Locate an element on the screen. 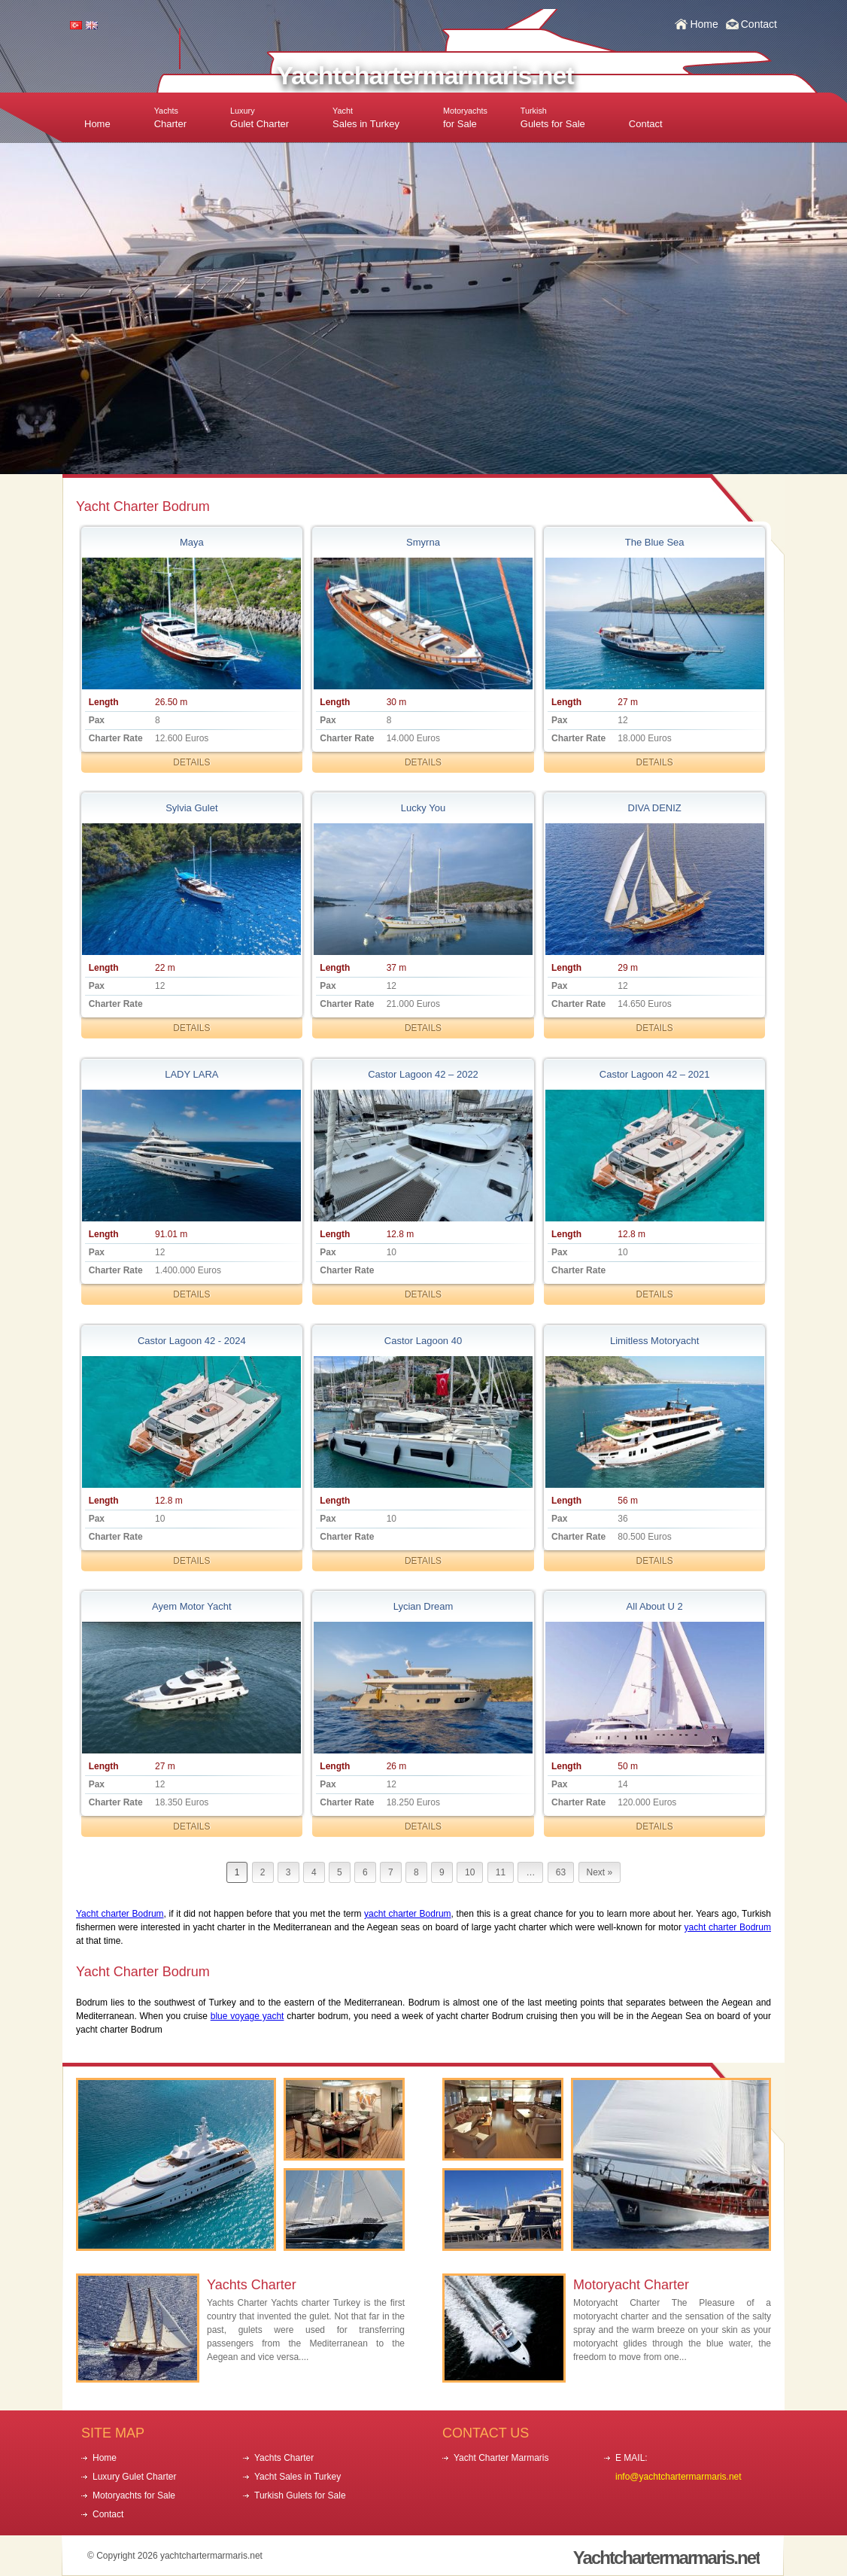 The image size is (847, 2576). Next » is located at coordinates (600, 1872).